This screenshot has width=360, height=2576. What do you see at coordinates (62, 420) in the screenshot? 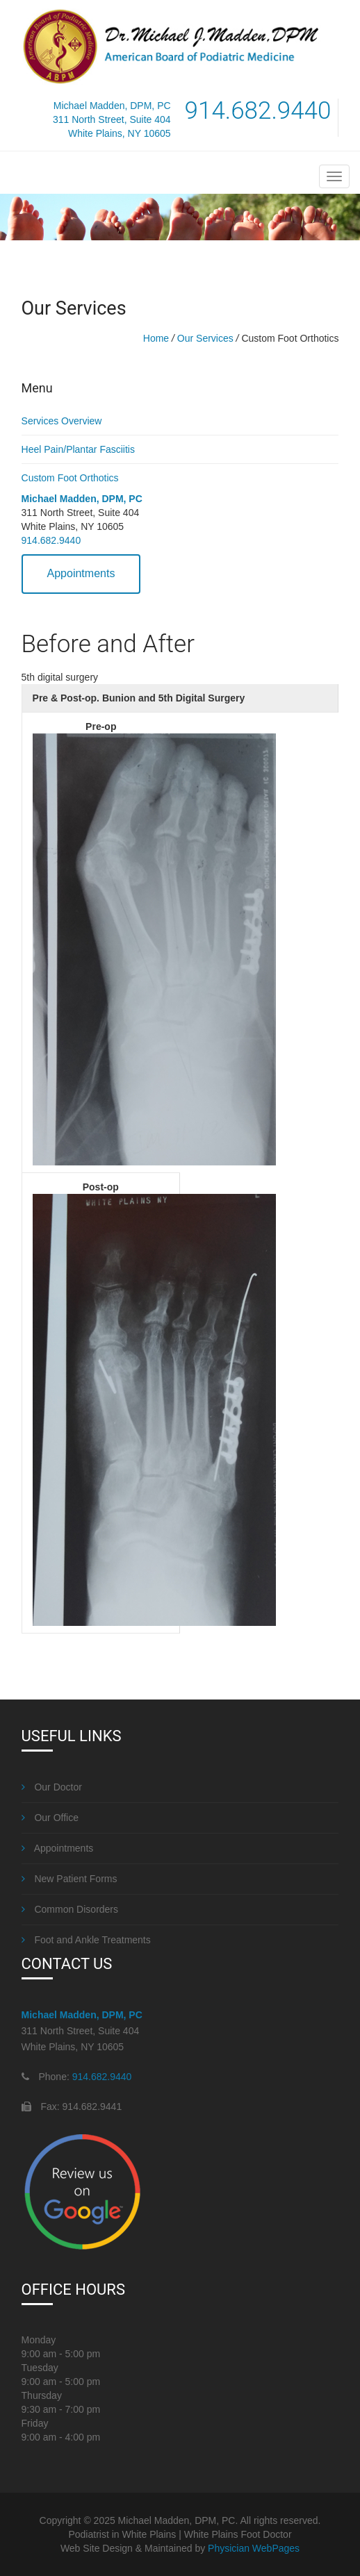
I see `Services Overview` at bounding box center [62, 420].